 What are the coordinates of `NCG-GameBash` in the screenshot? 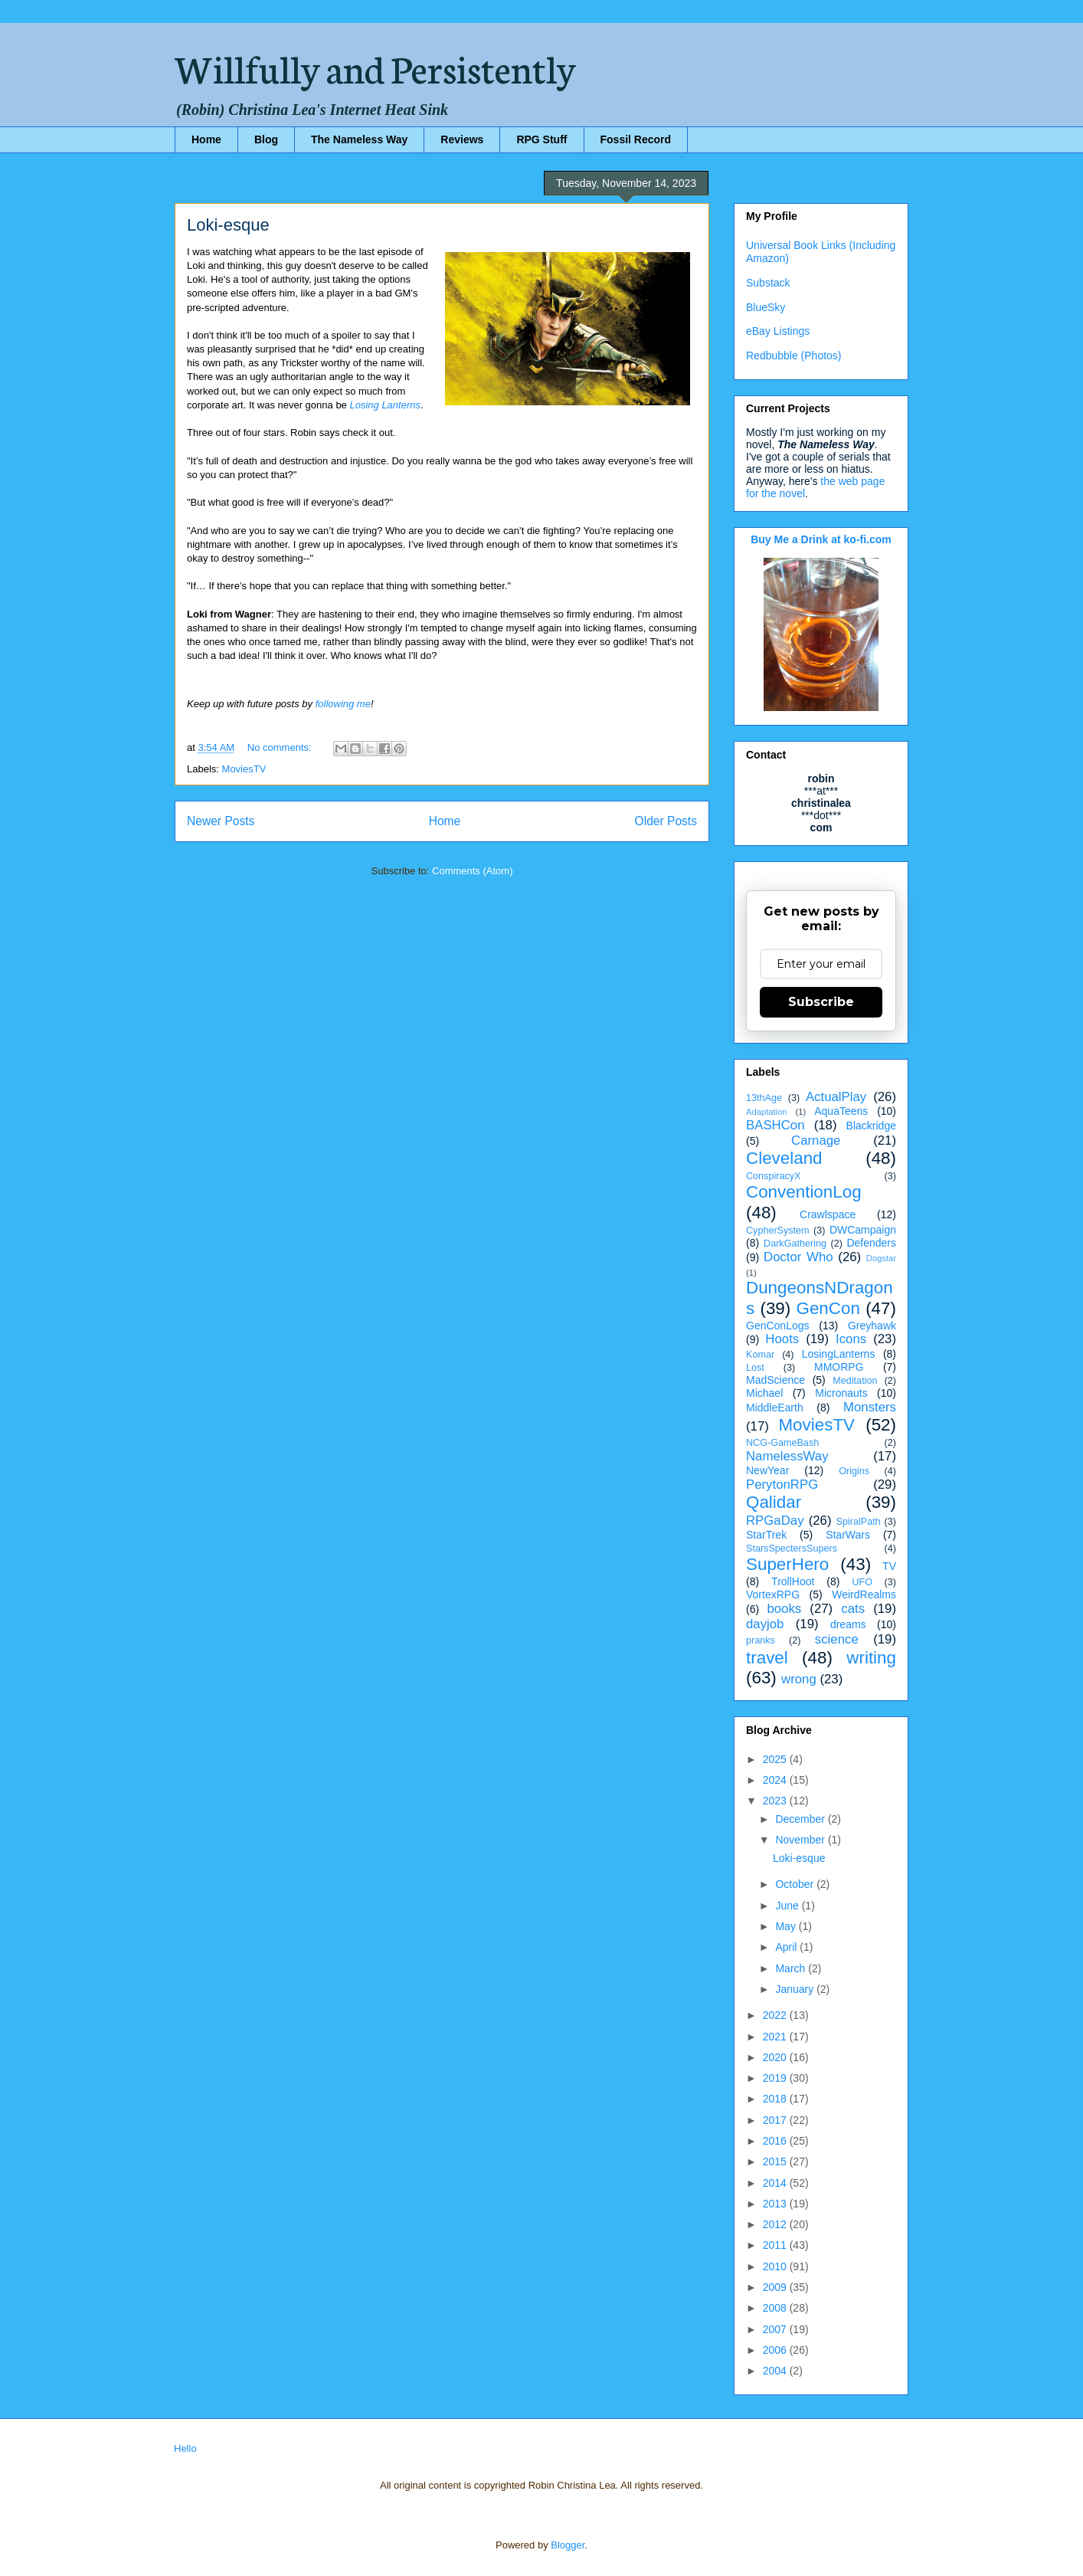 It's located at (782, 1442).